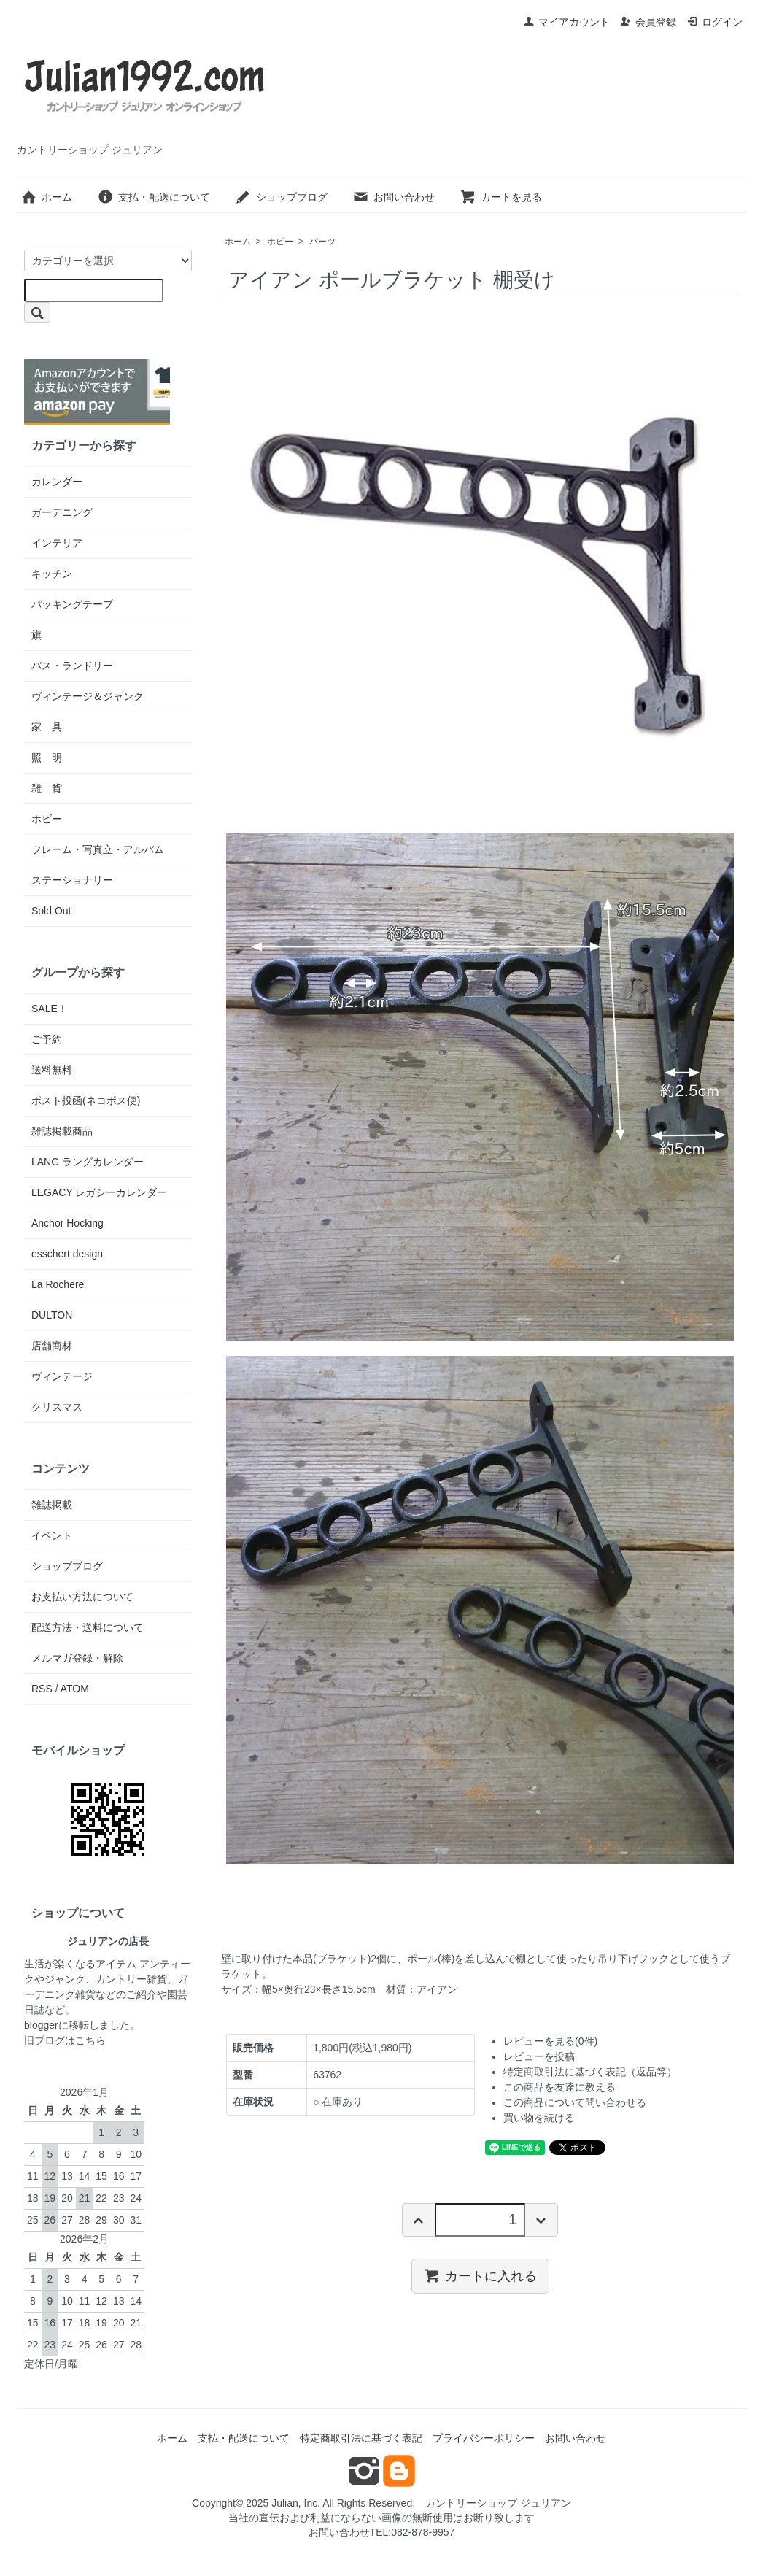  What do you see at coordinates (72, 665) in the screenshot?
I see `バス・ランドリー` at bounding box center [72, 665].